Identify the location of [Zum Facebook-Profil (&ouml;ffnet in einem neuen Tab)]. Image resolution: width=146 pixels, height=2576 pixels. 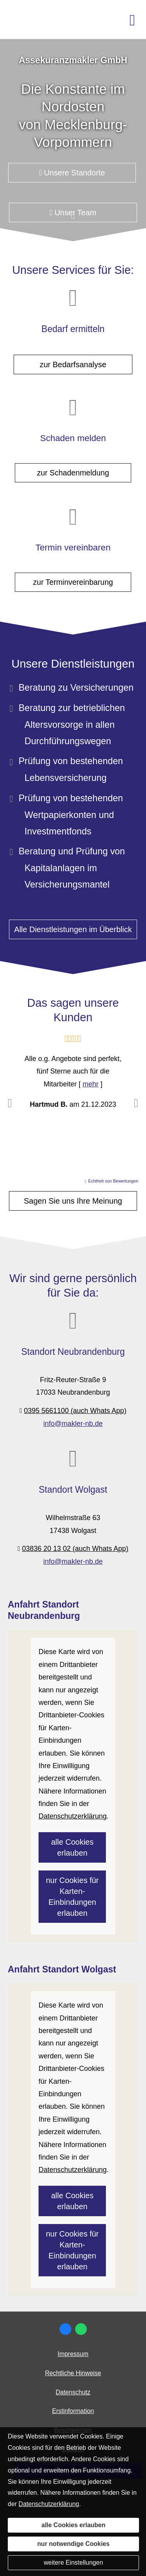
(65, 2329).